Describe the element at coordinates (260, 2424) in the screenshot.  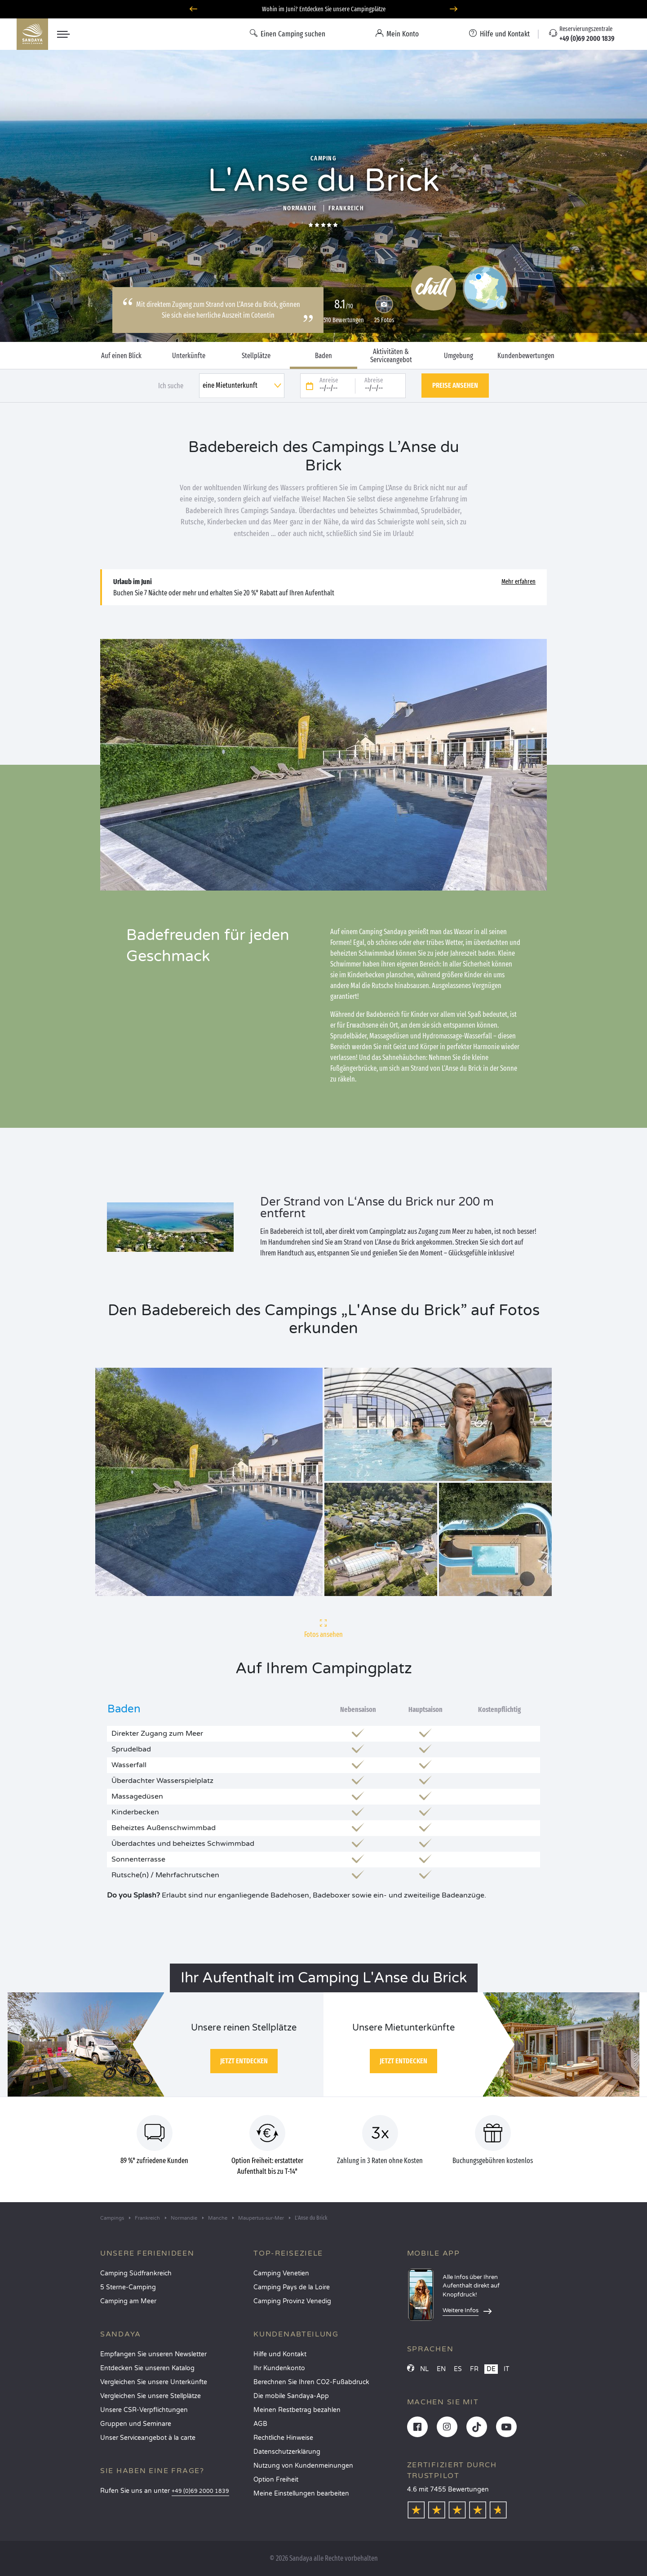
I see `AGB` at that location.